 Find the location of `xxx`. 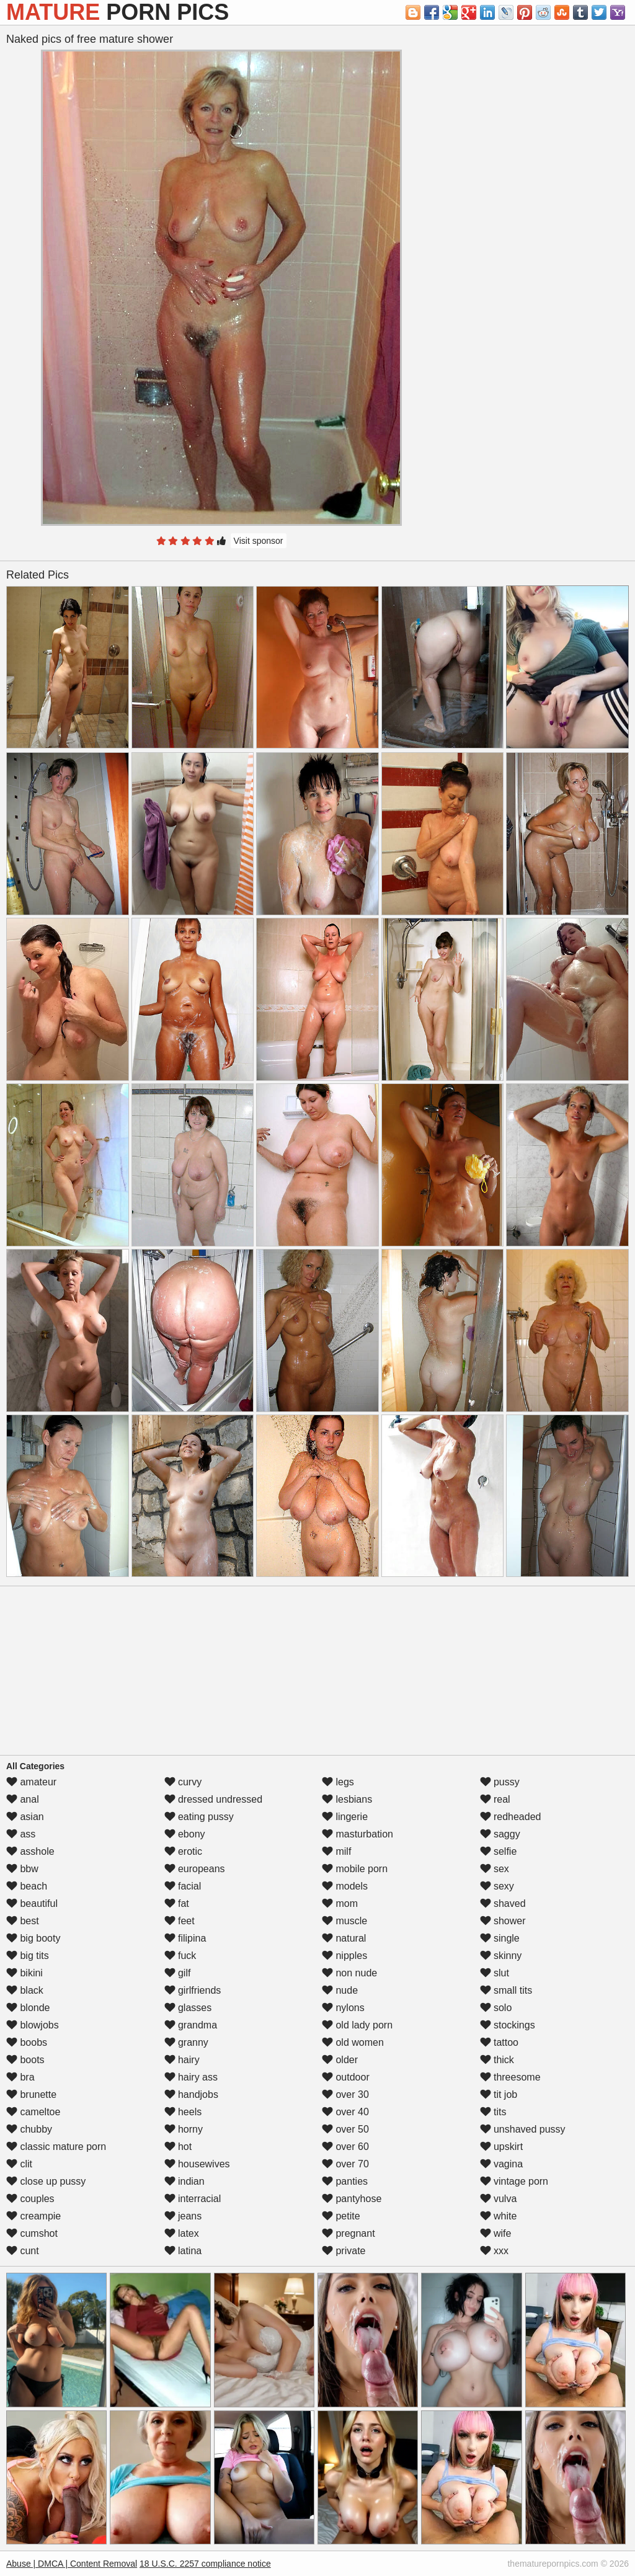

xxx is located at coordinates (494, 2250).